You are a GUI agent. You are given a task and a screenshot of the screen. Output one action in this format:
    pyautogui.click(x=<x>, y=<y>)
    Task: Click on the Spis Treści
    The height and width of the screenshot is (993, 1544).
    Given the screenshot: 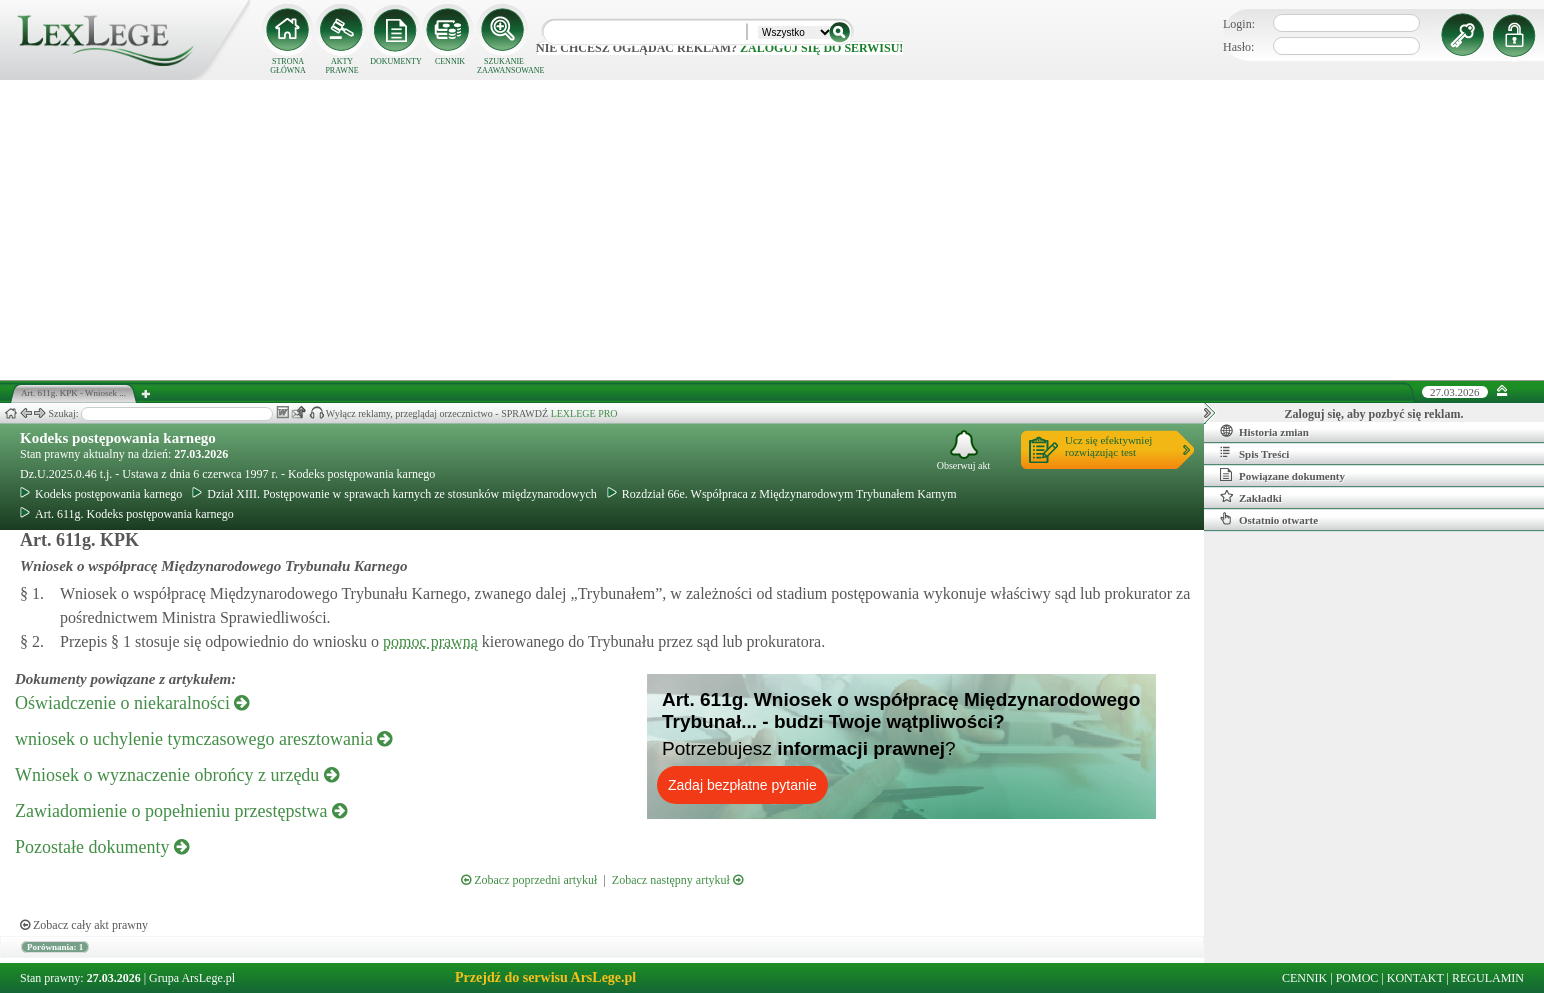 What is the action you would take?
    pyautogui.click(x=1254, y=453)
    